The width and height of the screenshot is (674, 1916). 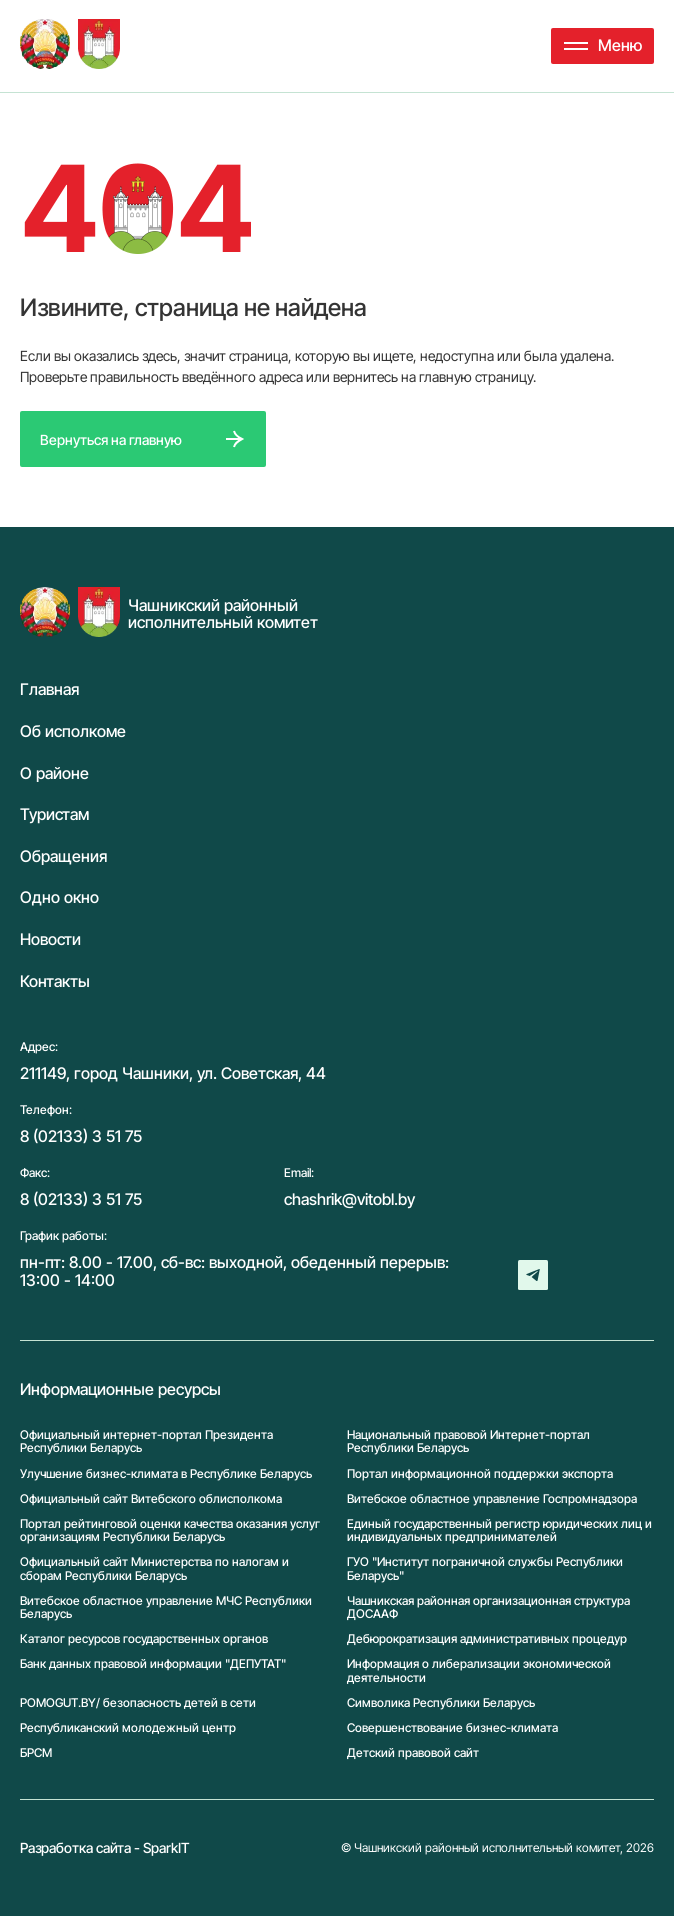 What do you see at coordinates (468, 1441) in the screenshot?
I see `Национальный правовой Интернет-портал Республики Беларусь` at bounding box center [468, 1441].